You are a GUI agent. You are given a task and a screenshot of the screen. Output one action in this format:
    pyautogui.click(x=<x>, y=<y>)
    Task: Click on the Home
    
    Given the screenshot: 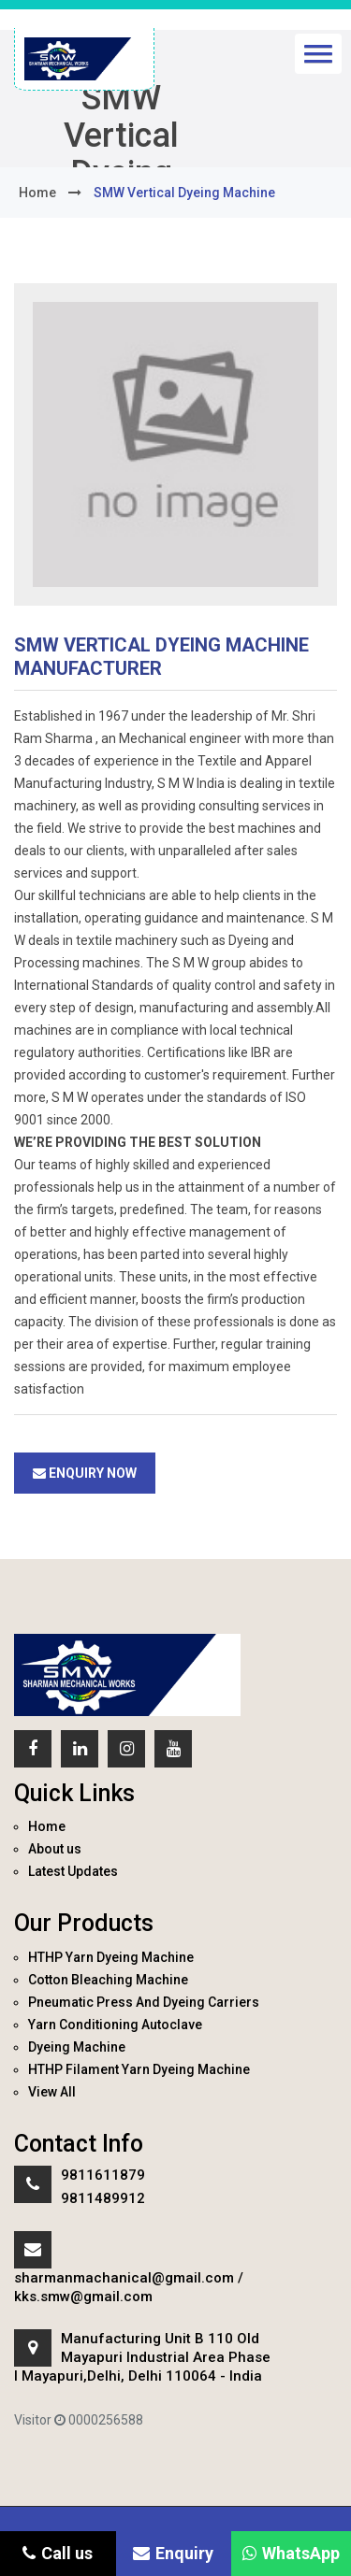 What is the action you would take?
    pyautogui.click(x=47, y=1826)
    